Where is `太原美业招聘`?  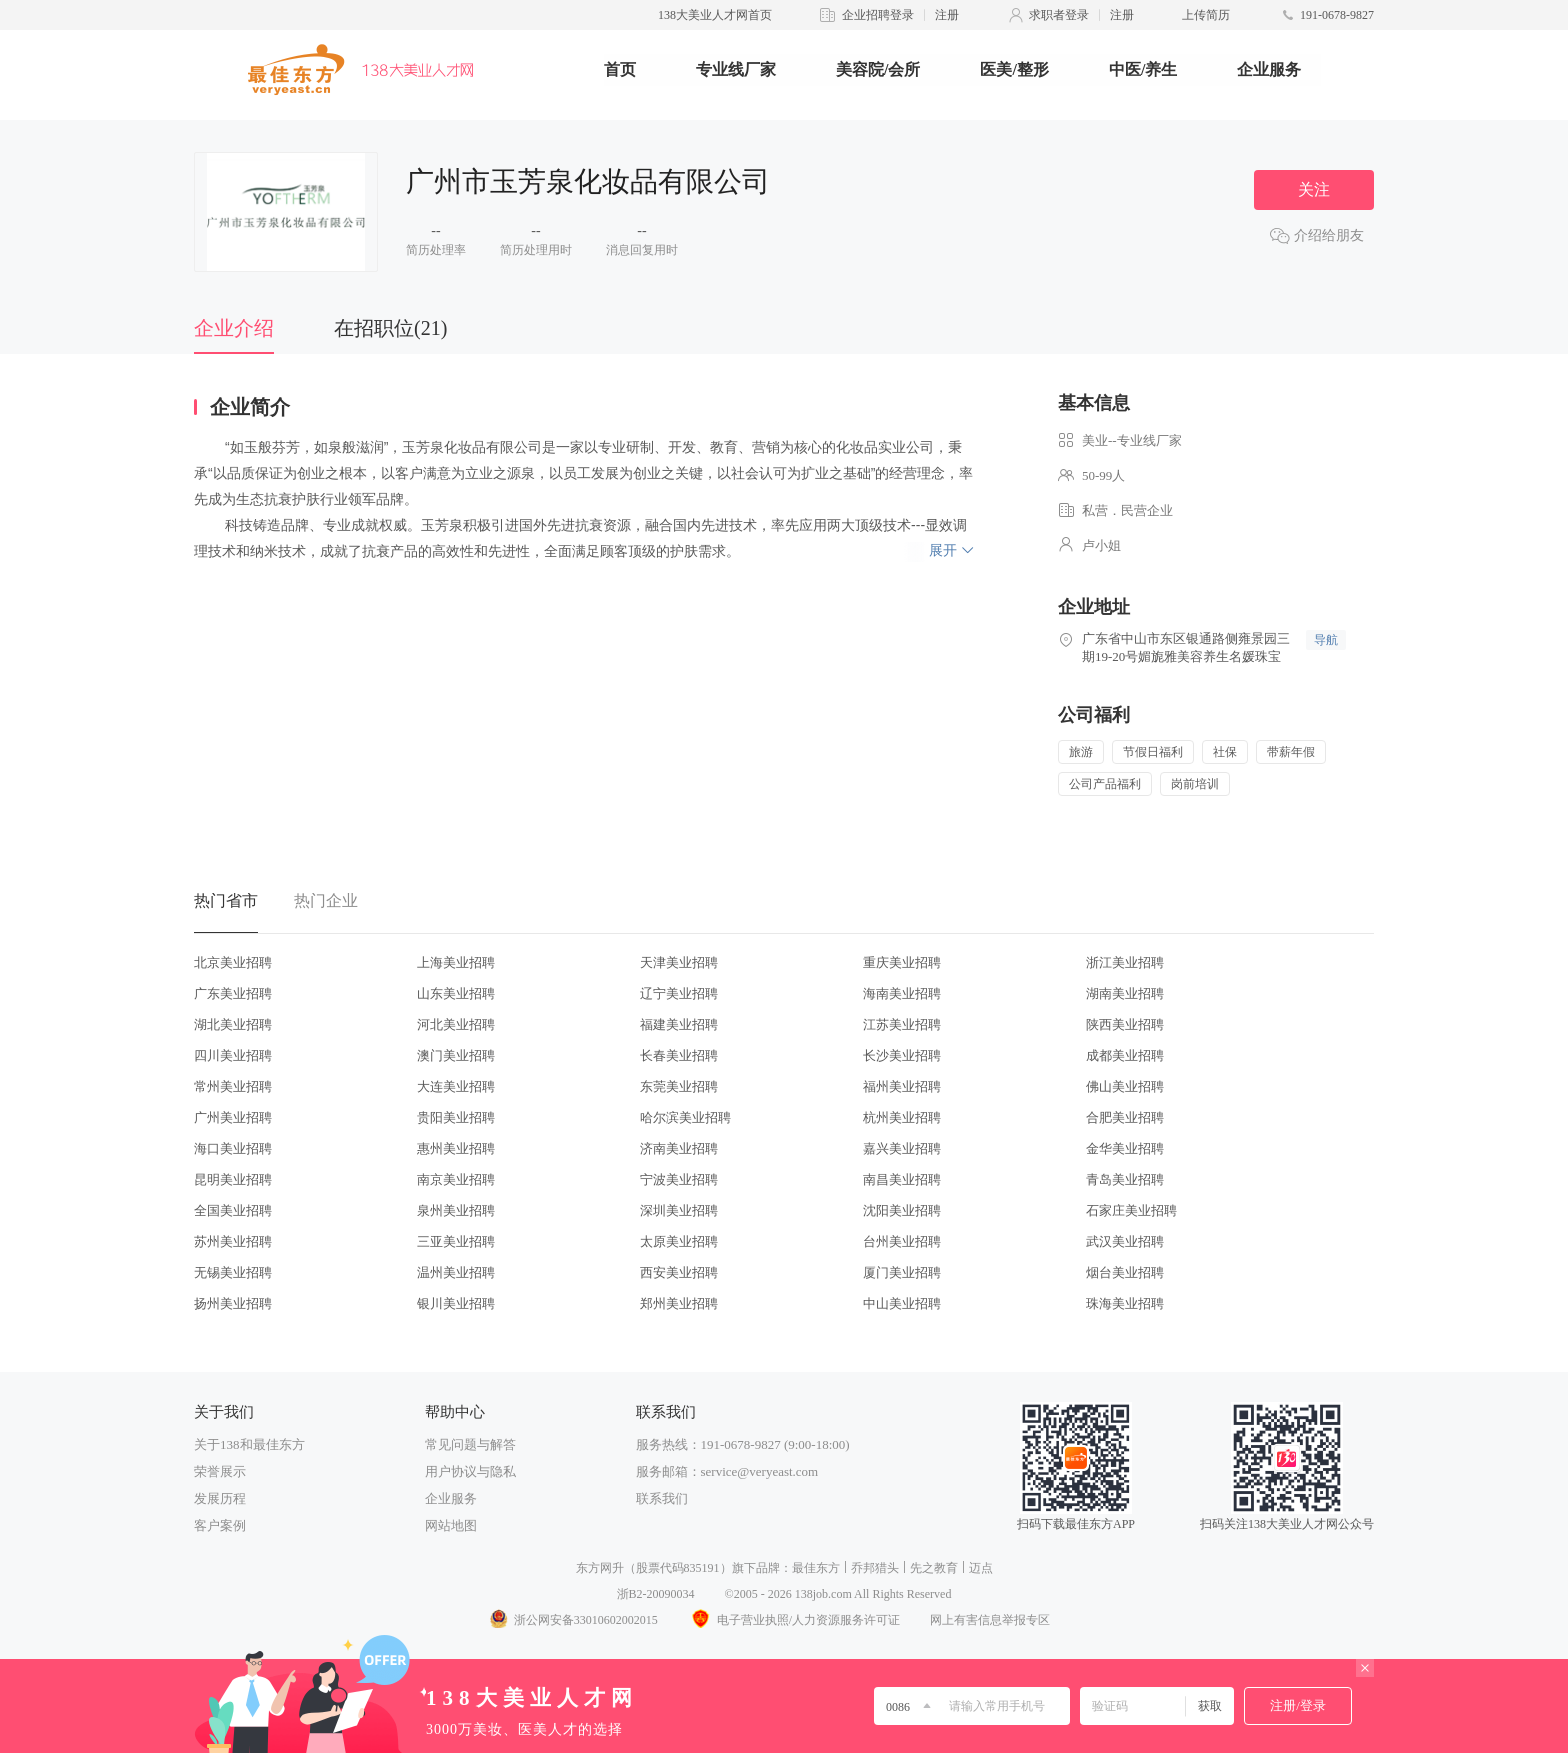 太原美业招聘 is located at coordinates (679, 1241).